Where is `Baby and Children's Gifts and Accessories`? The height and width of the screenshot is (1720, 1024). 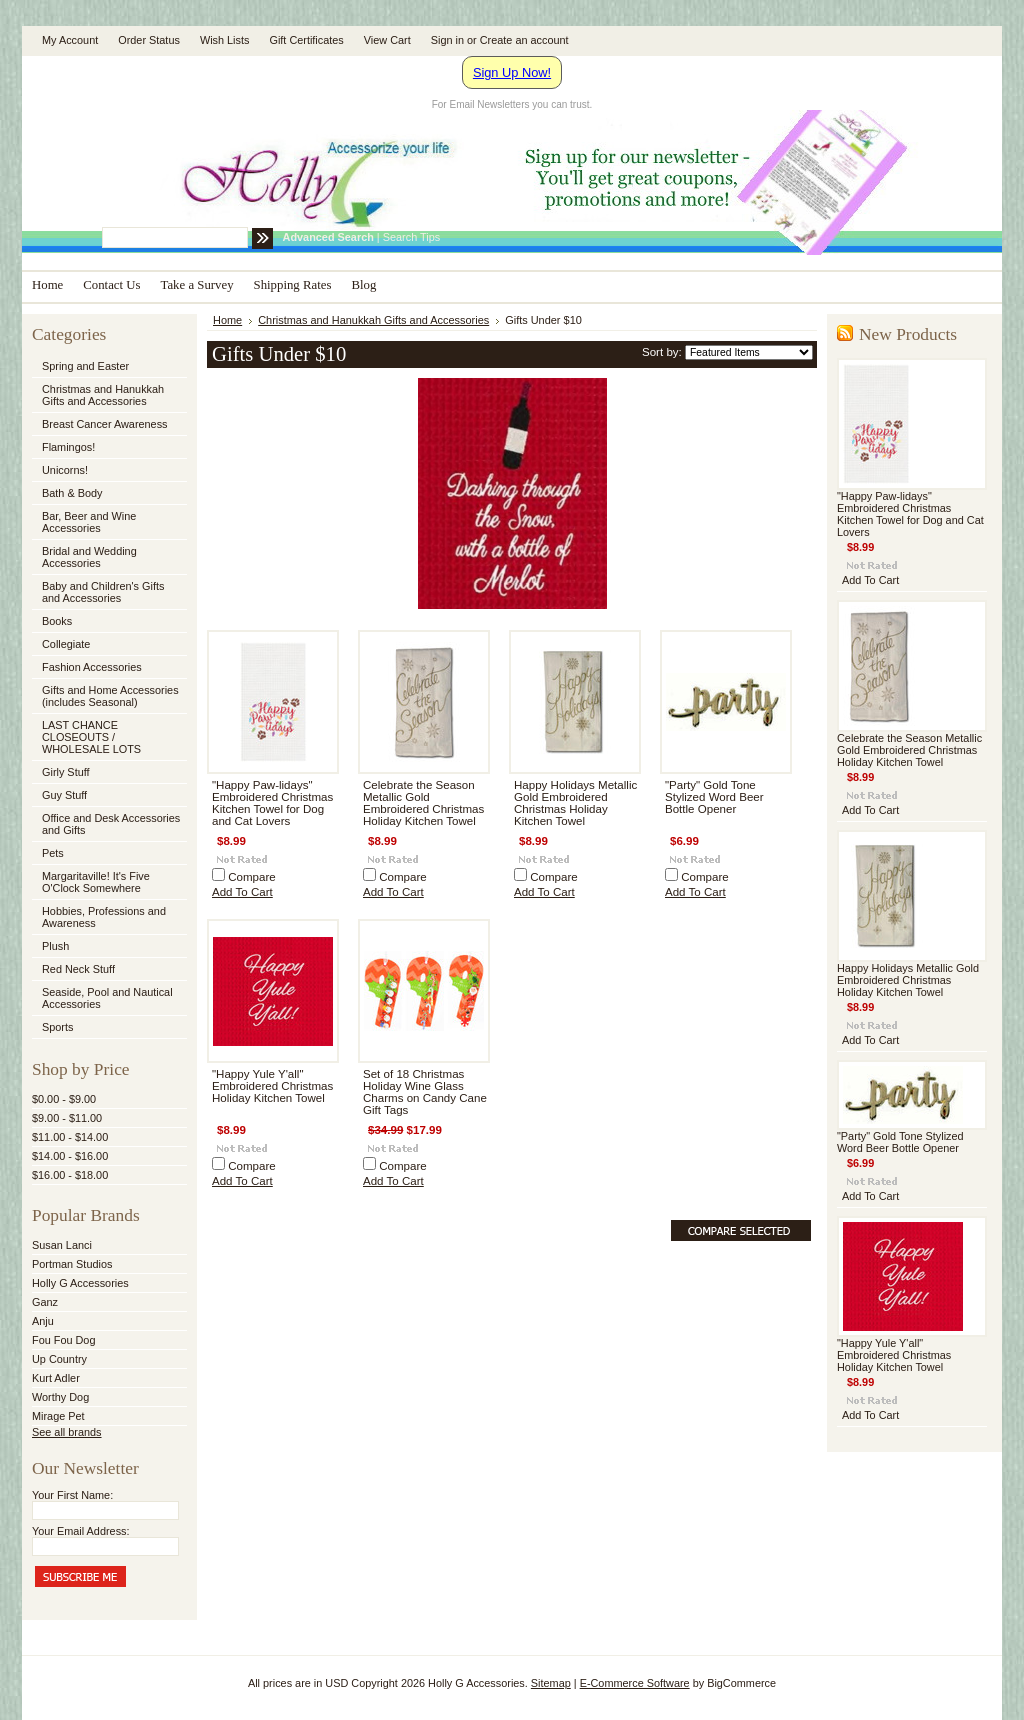
Baby and Children's Gifts and Accessories is located at coordinates (103, 592).